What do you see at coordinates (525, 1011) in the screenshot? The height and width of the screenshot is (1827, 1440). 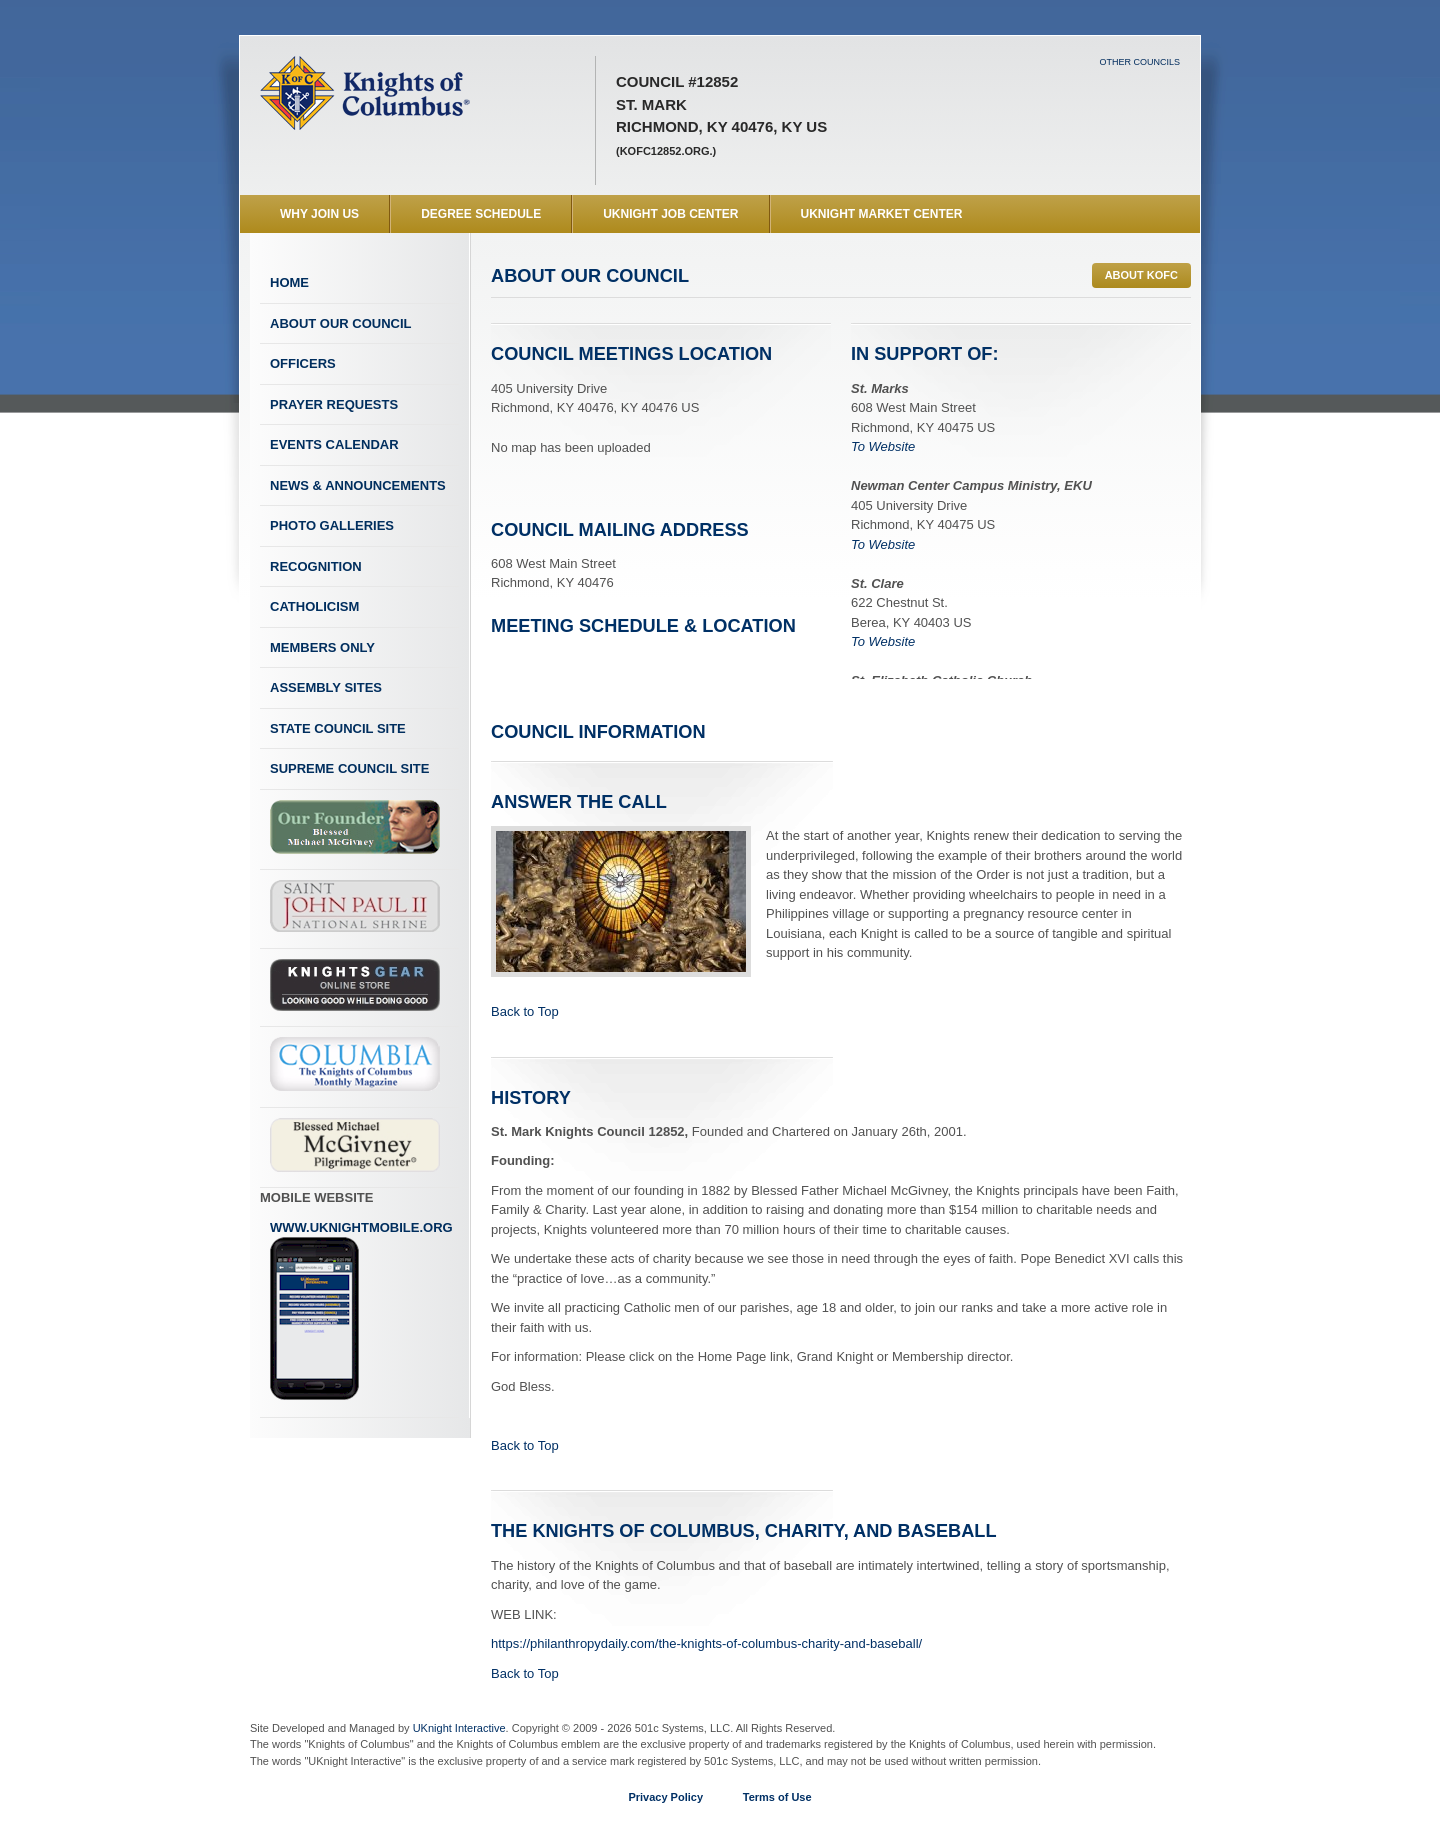 I see `Back to Top` at bounding box center [525, 1011].